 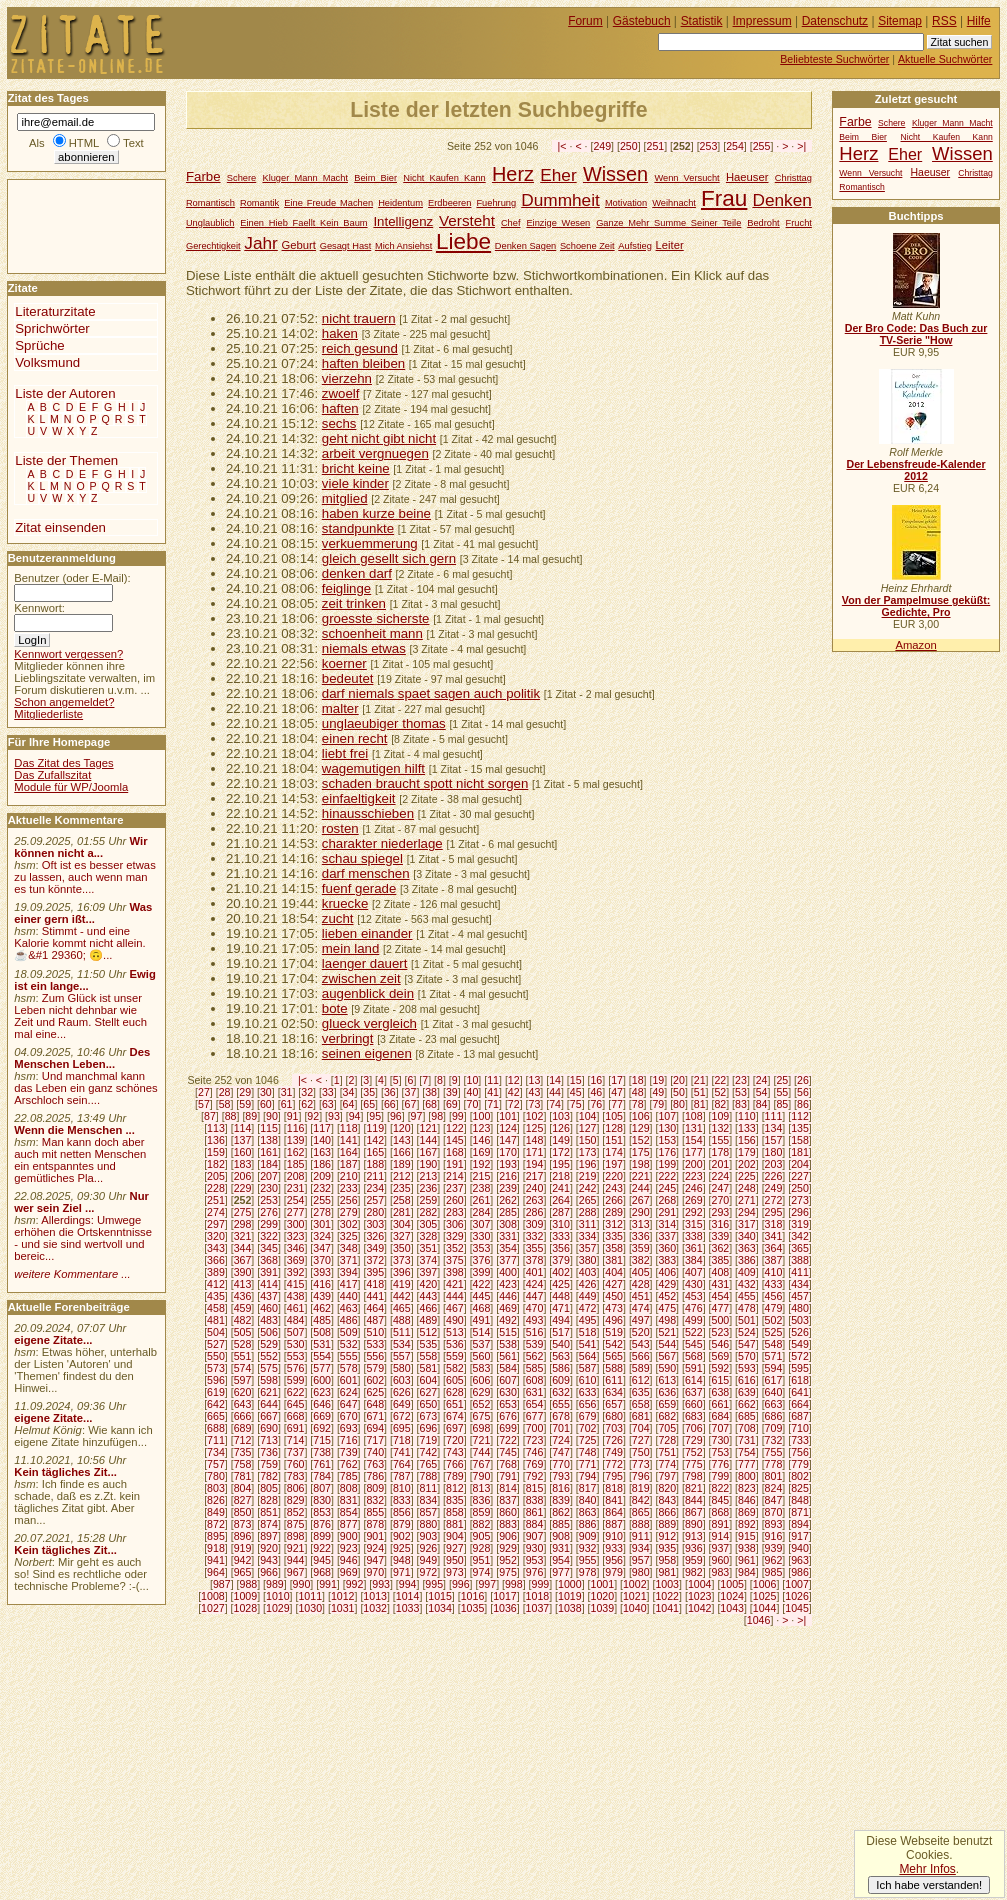 What do you see at coordinates (762, 1080) in the screenshot?
I see `24` at bounding box center [762, 1080].